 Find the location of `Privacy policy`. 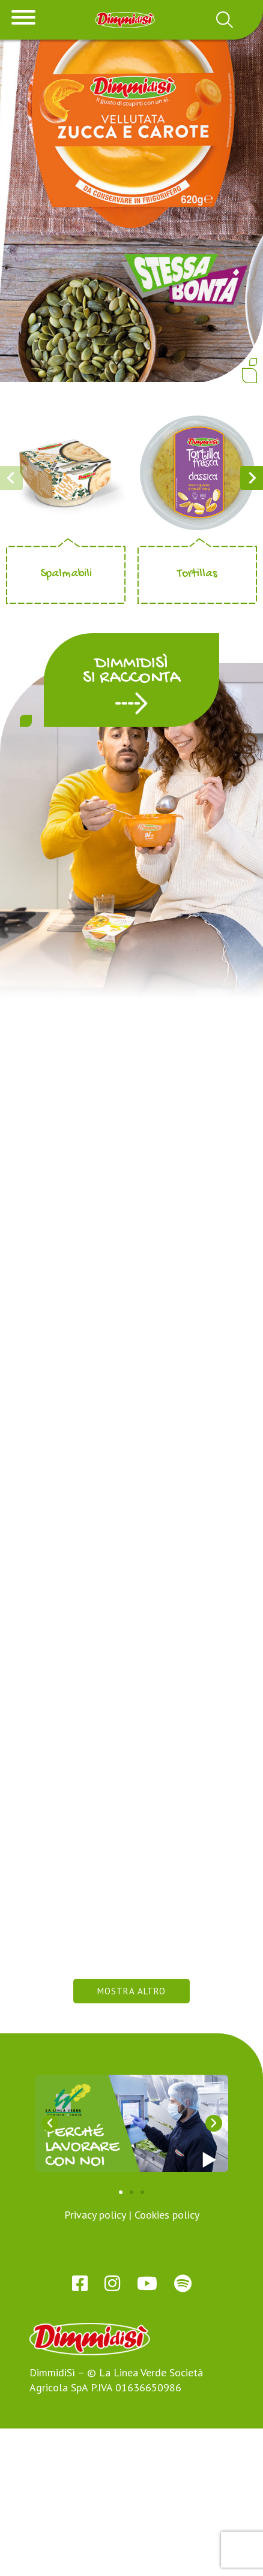

Privacy policy is located at coordinates (94, 2362).